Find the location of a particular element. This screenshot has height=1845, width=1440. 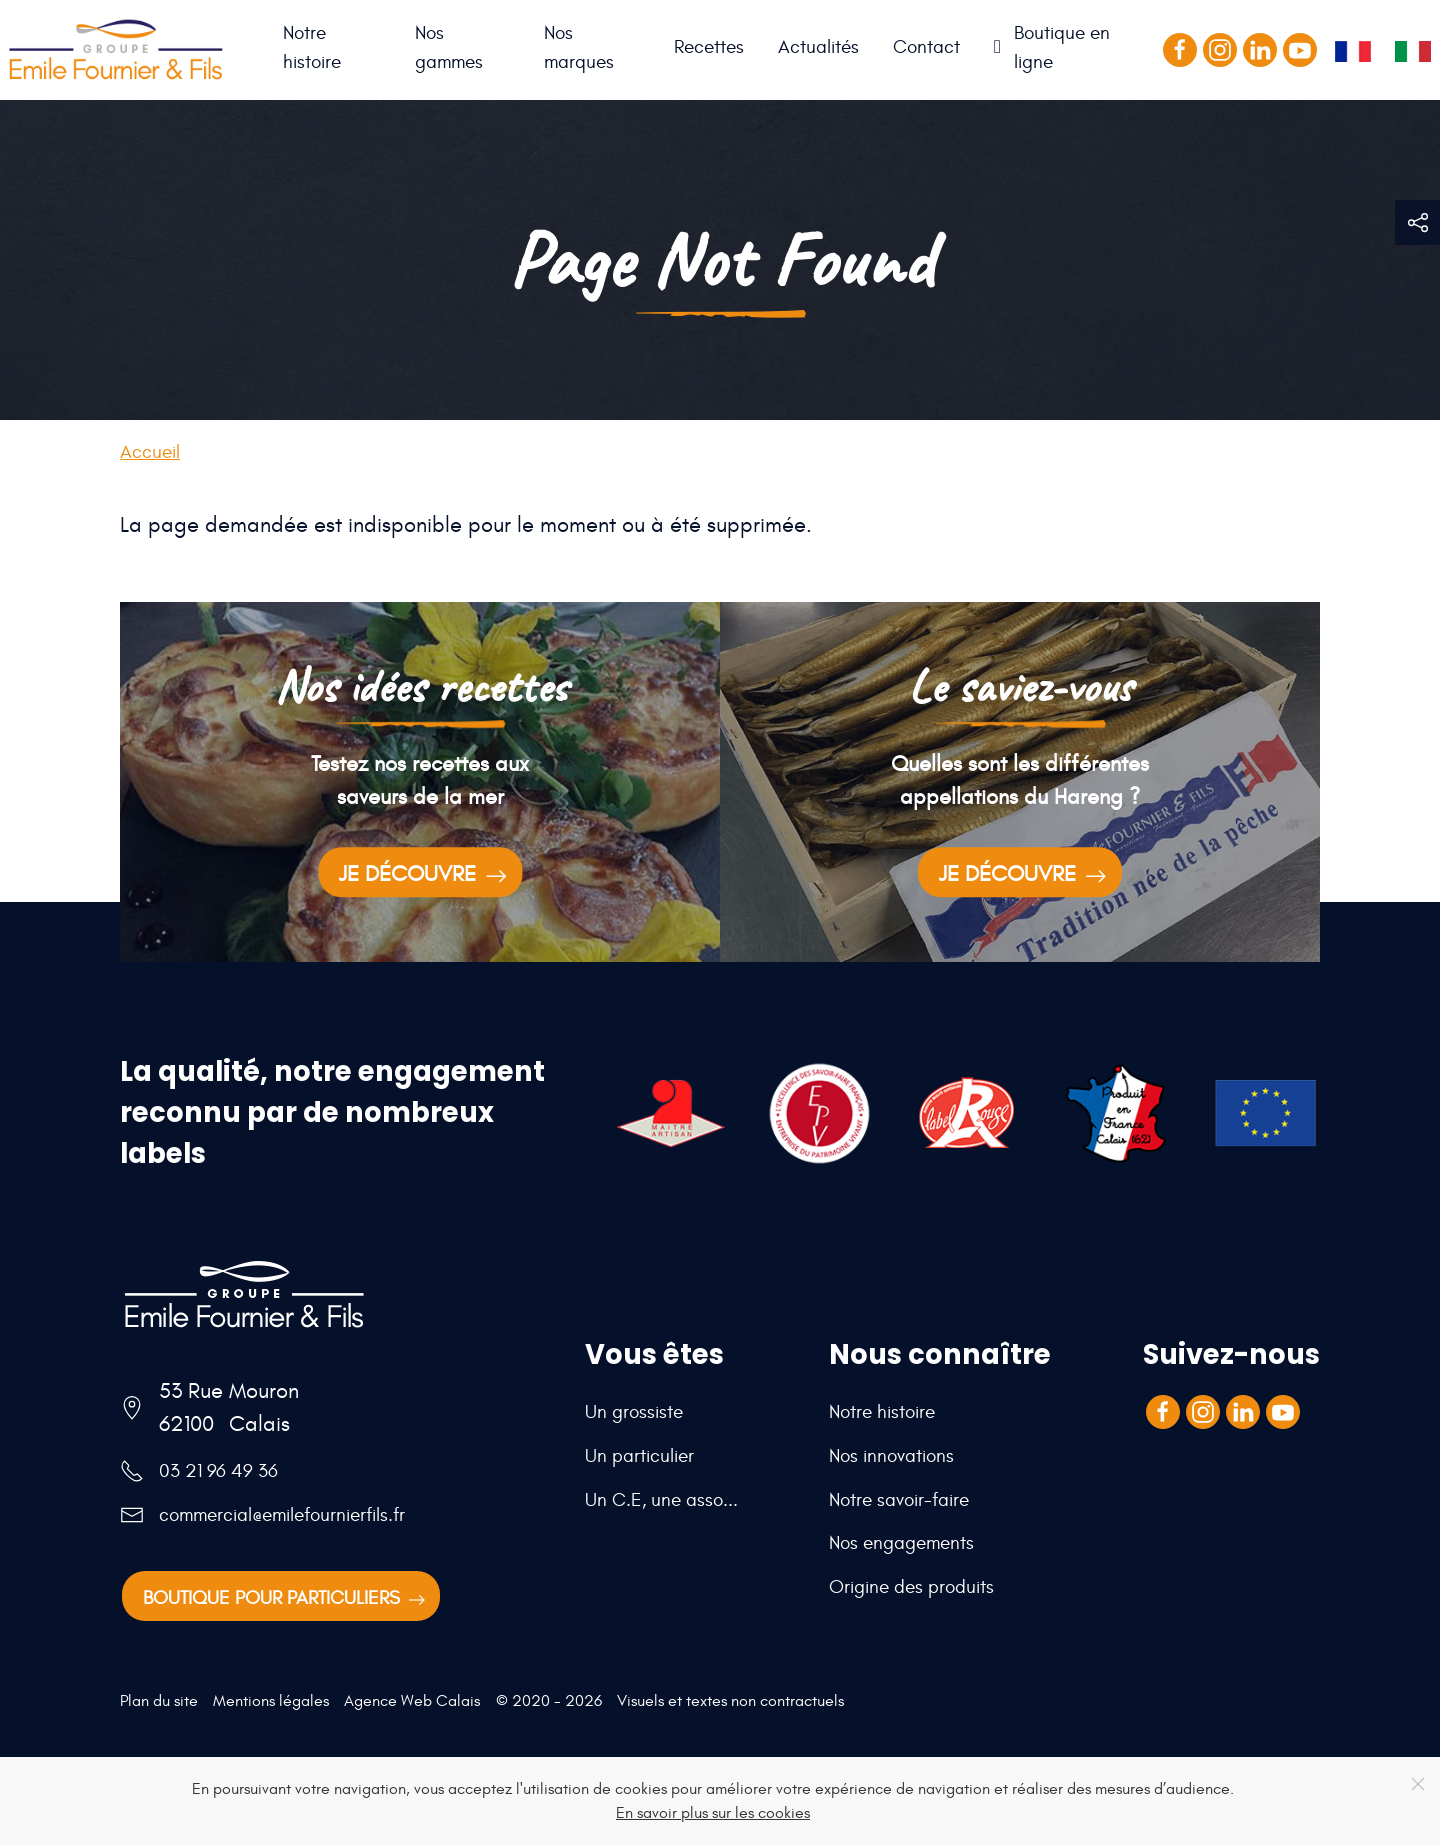

Notre histoire [button] is located at coordinates (312, 47).